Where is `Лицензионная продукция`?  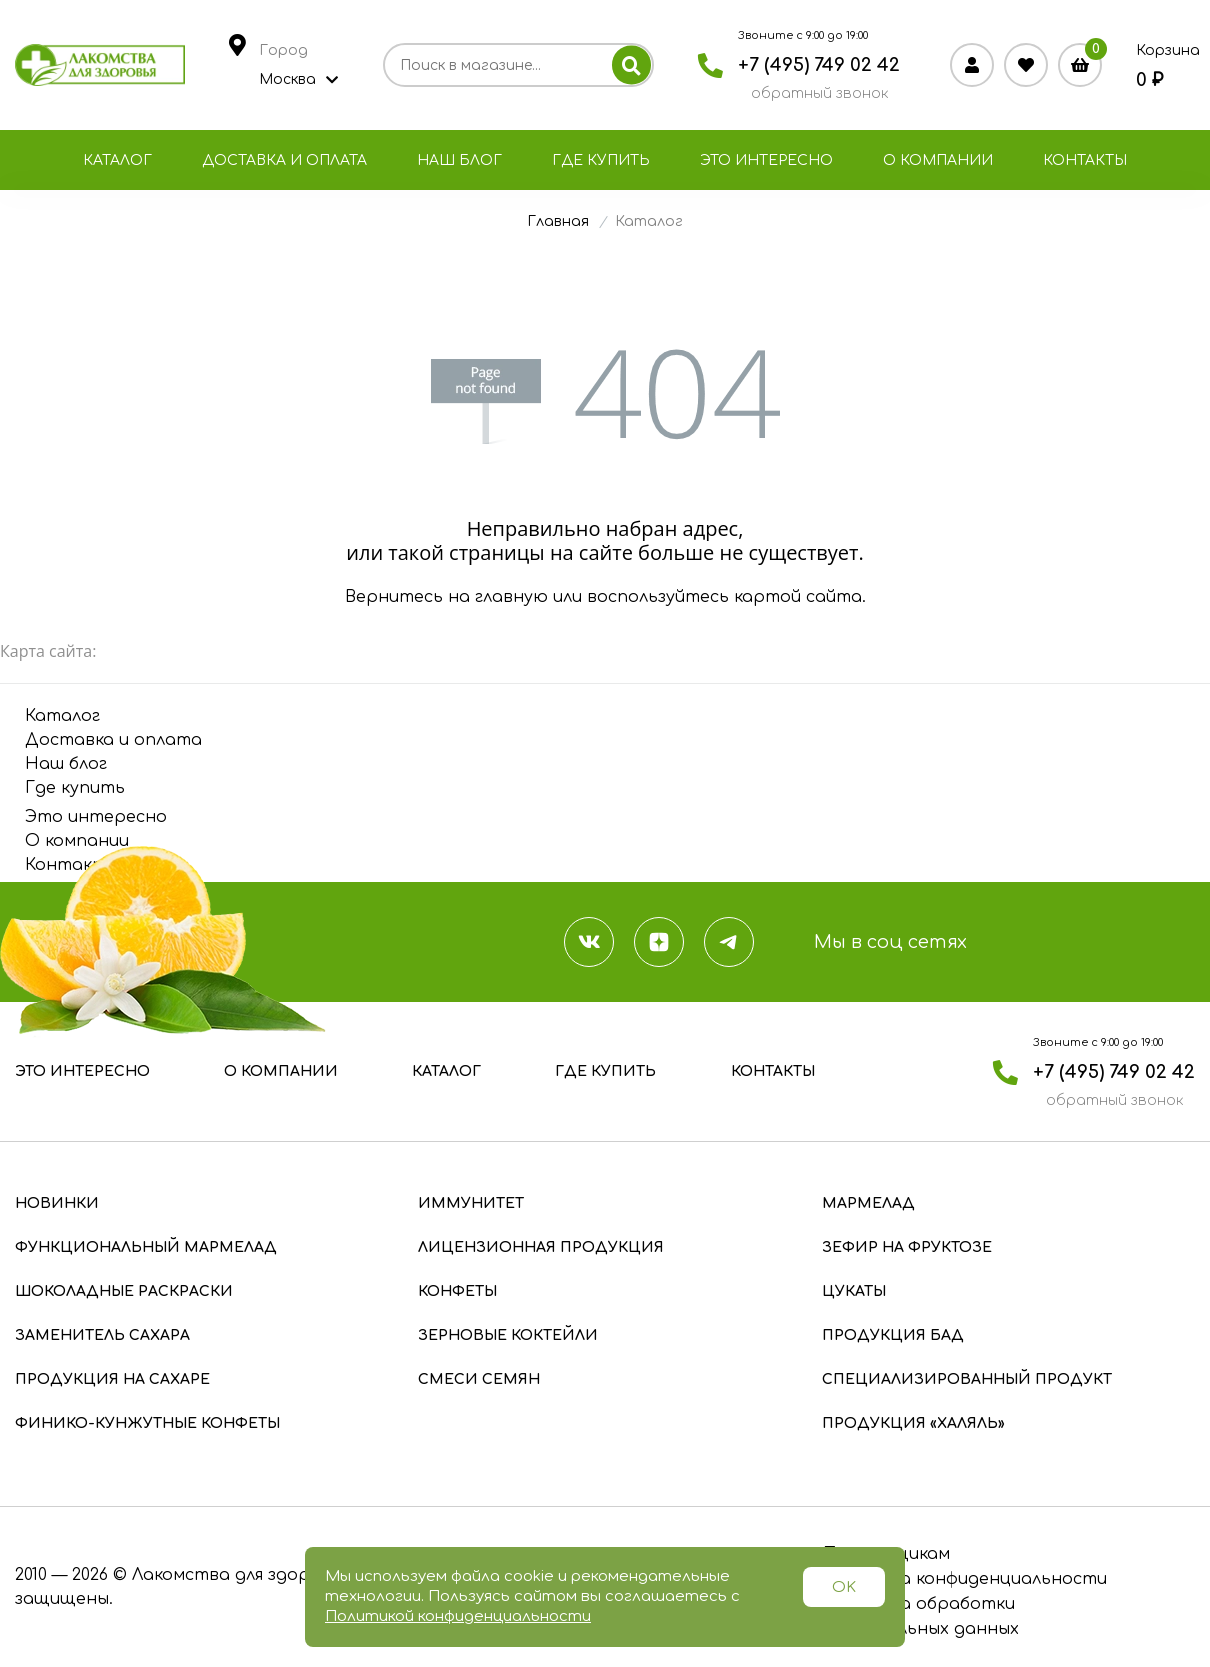 Лицензионная продукция is located at coordinates (541, 1247).